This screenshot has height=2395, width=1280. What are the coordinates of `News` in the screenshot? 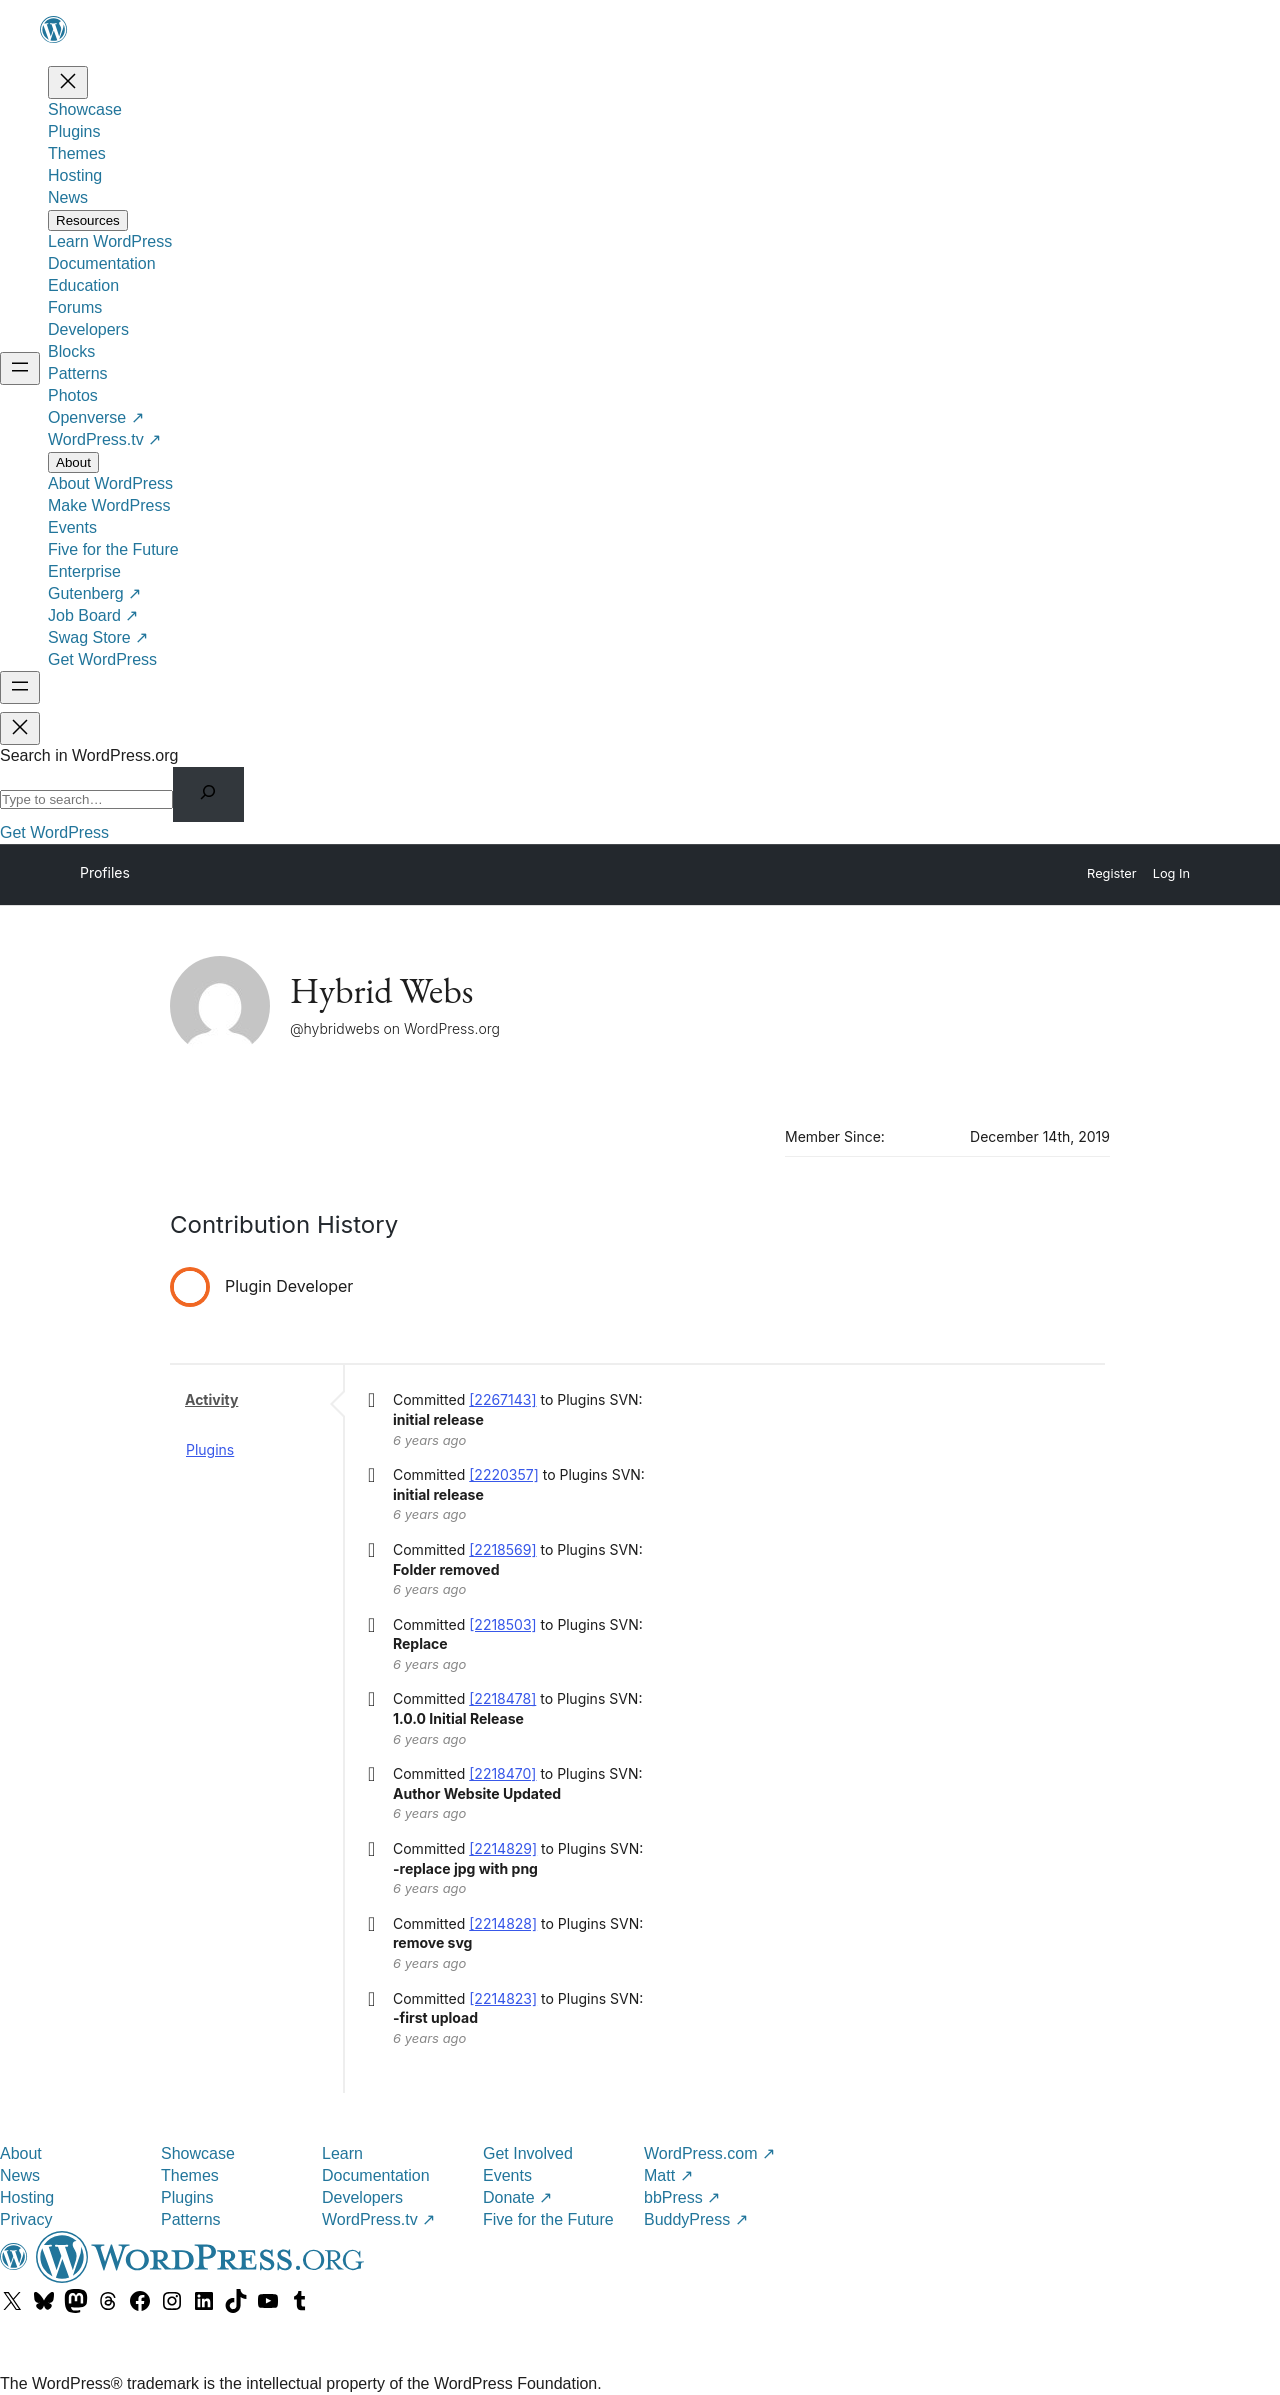 It's located at (20, 2175).